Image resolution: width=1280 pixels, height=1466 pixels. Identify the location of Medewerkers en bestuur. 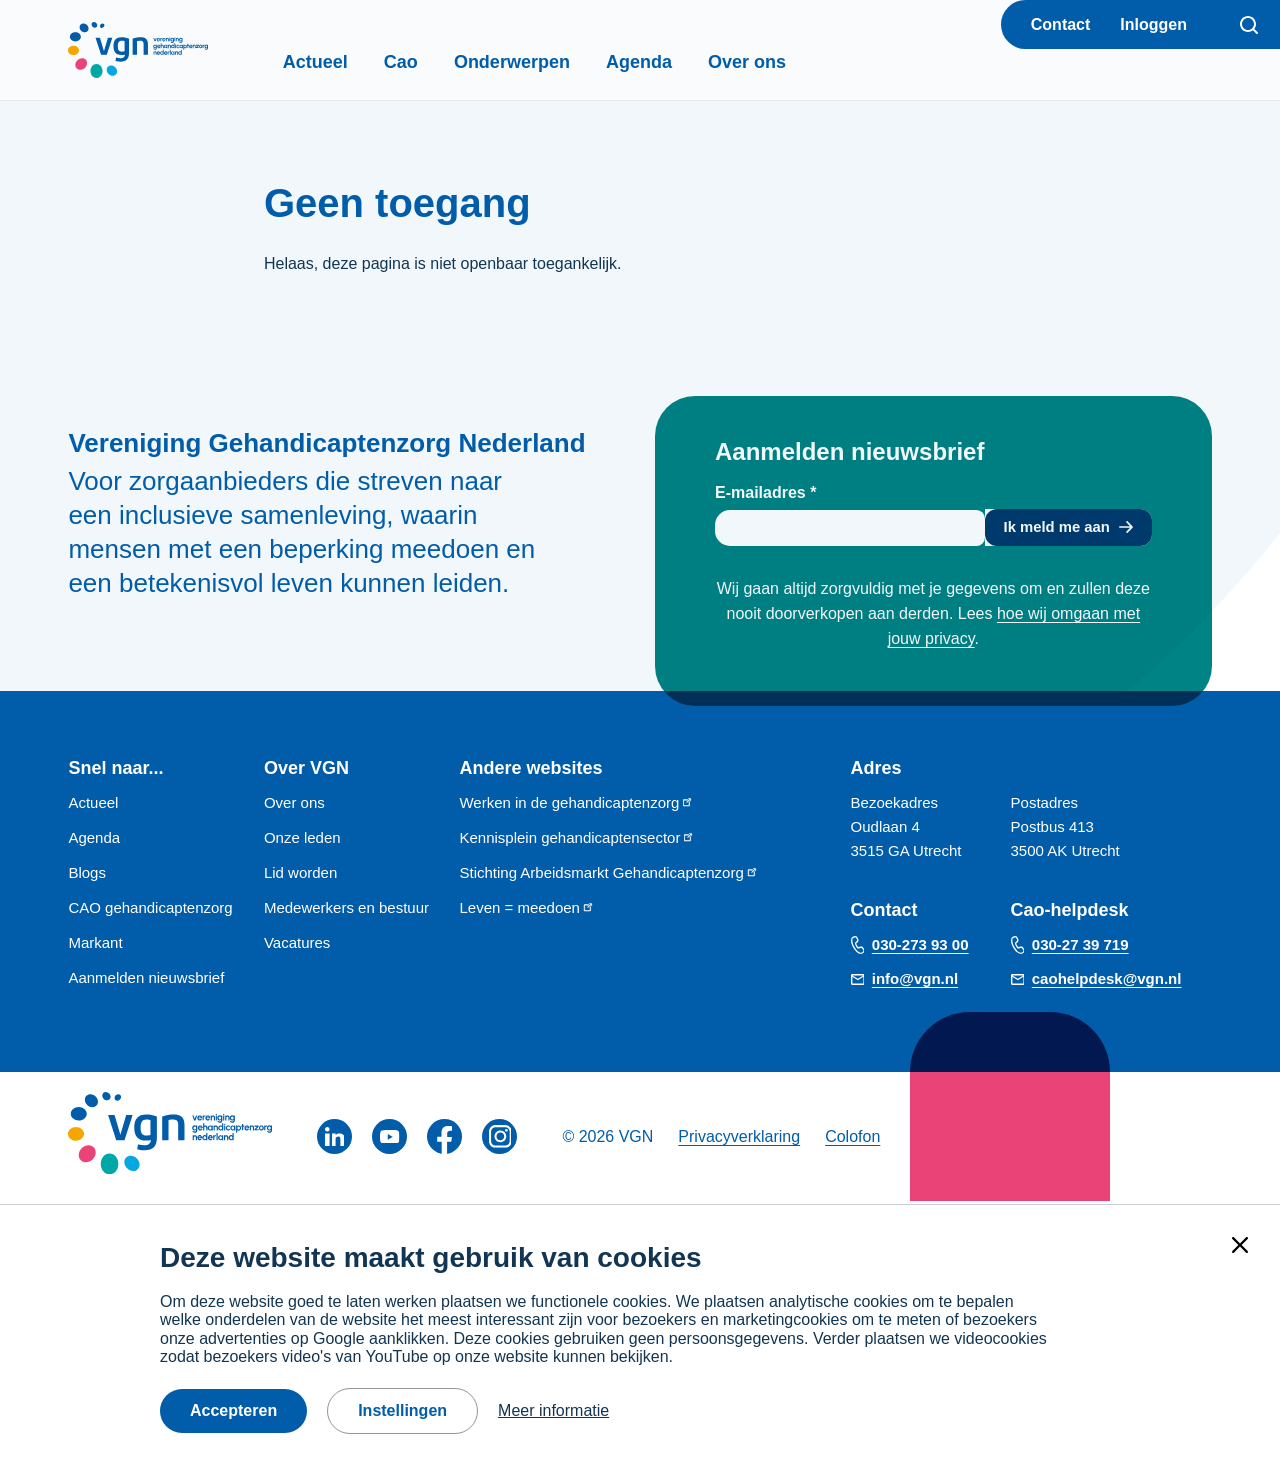
(346, 910).